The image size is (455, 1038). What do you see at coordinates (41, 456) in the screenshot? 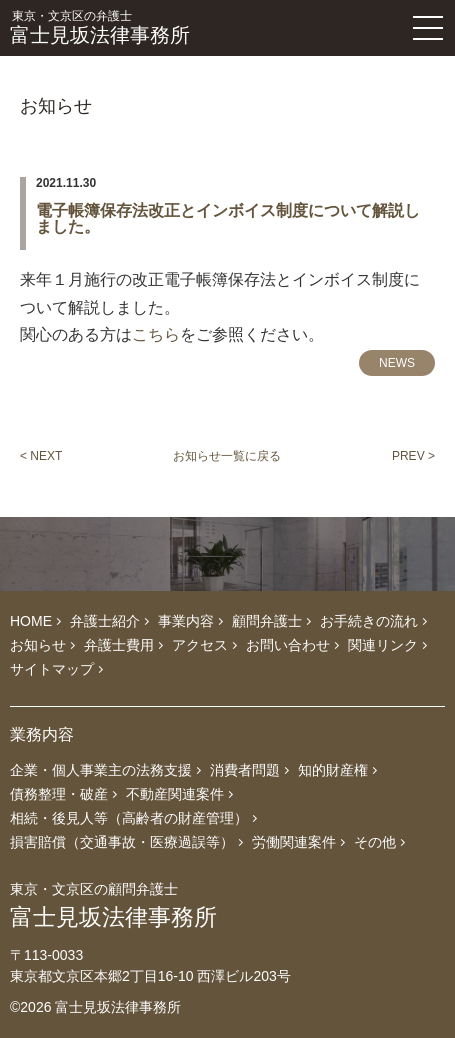
I see `< NEXT` at bounding box center [41, 456].